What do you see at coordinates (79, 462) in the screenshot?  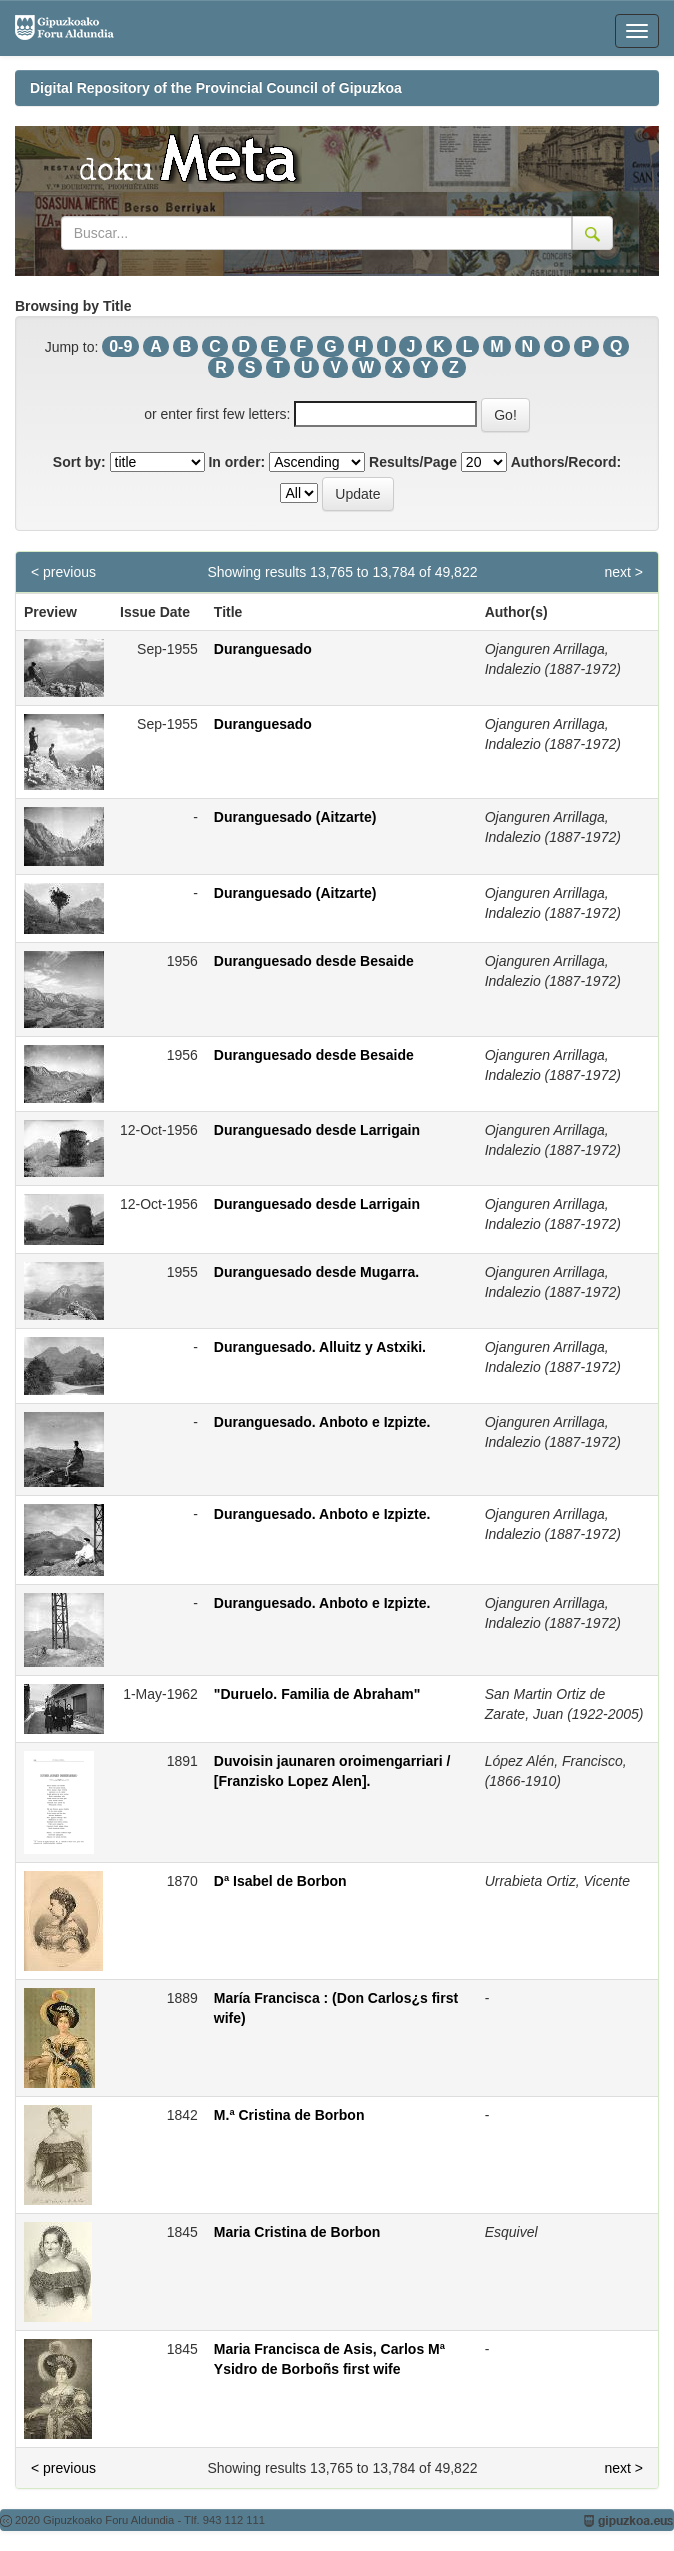 I see `Sort by:` at bounding box center [79, 462].